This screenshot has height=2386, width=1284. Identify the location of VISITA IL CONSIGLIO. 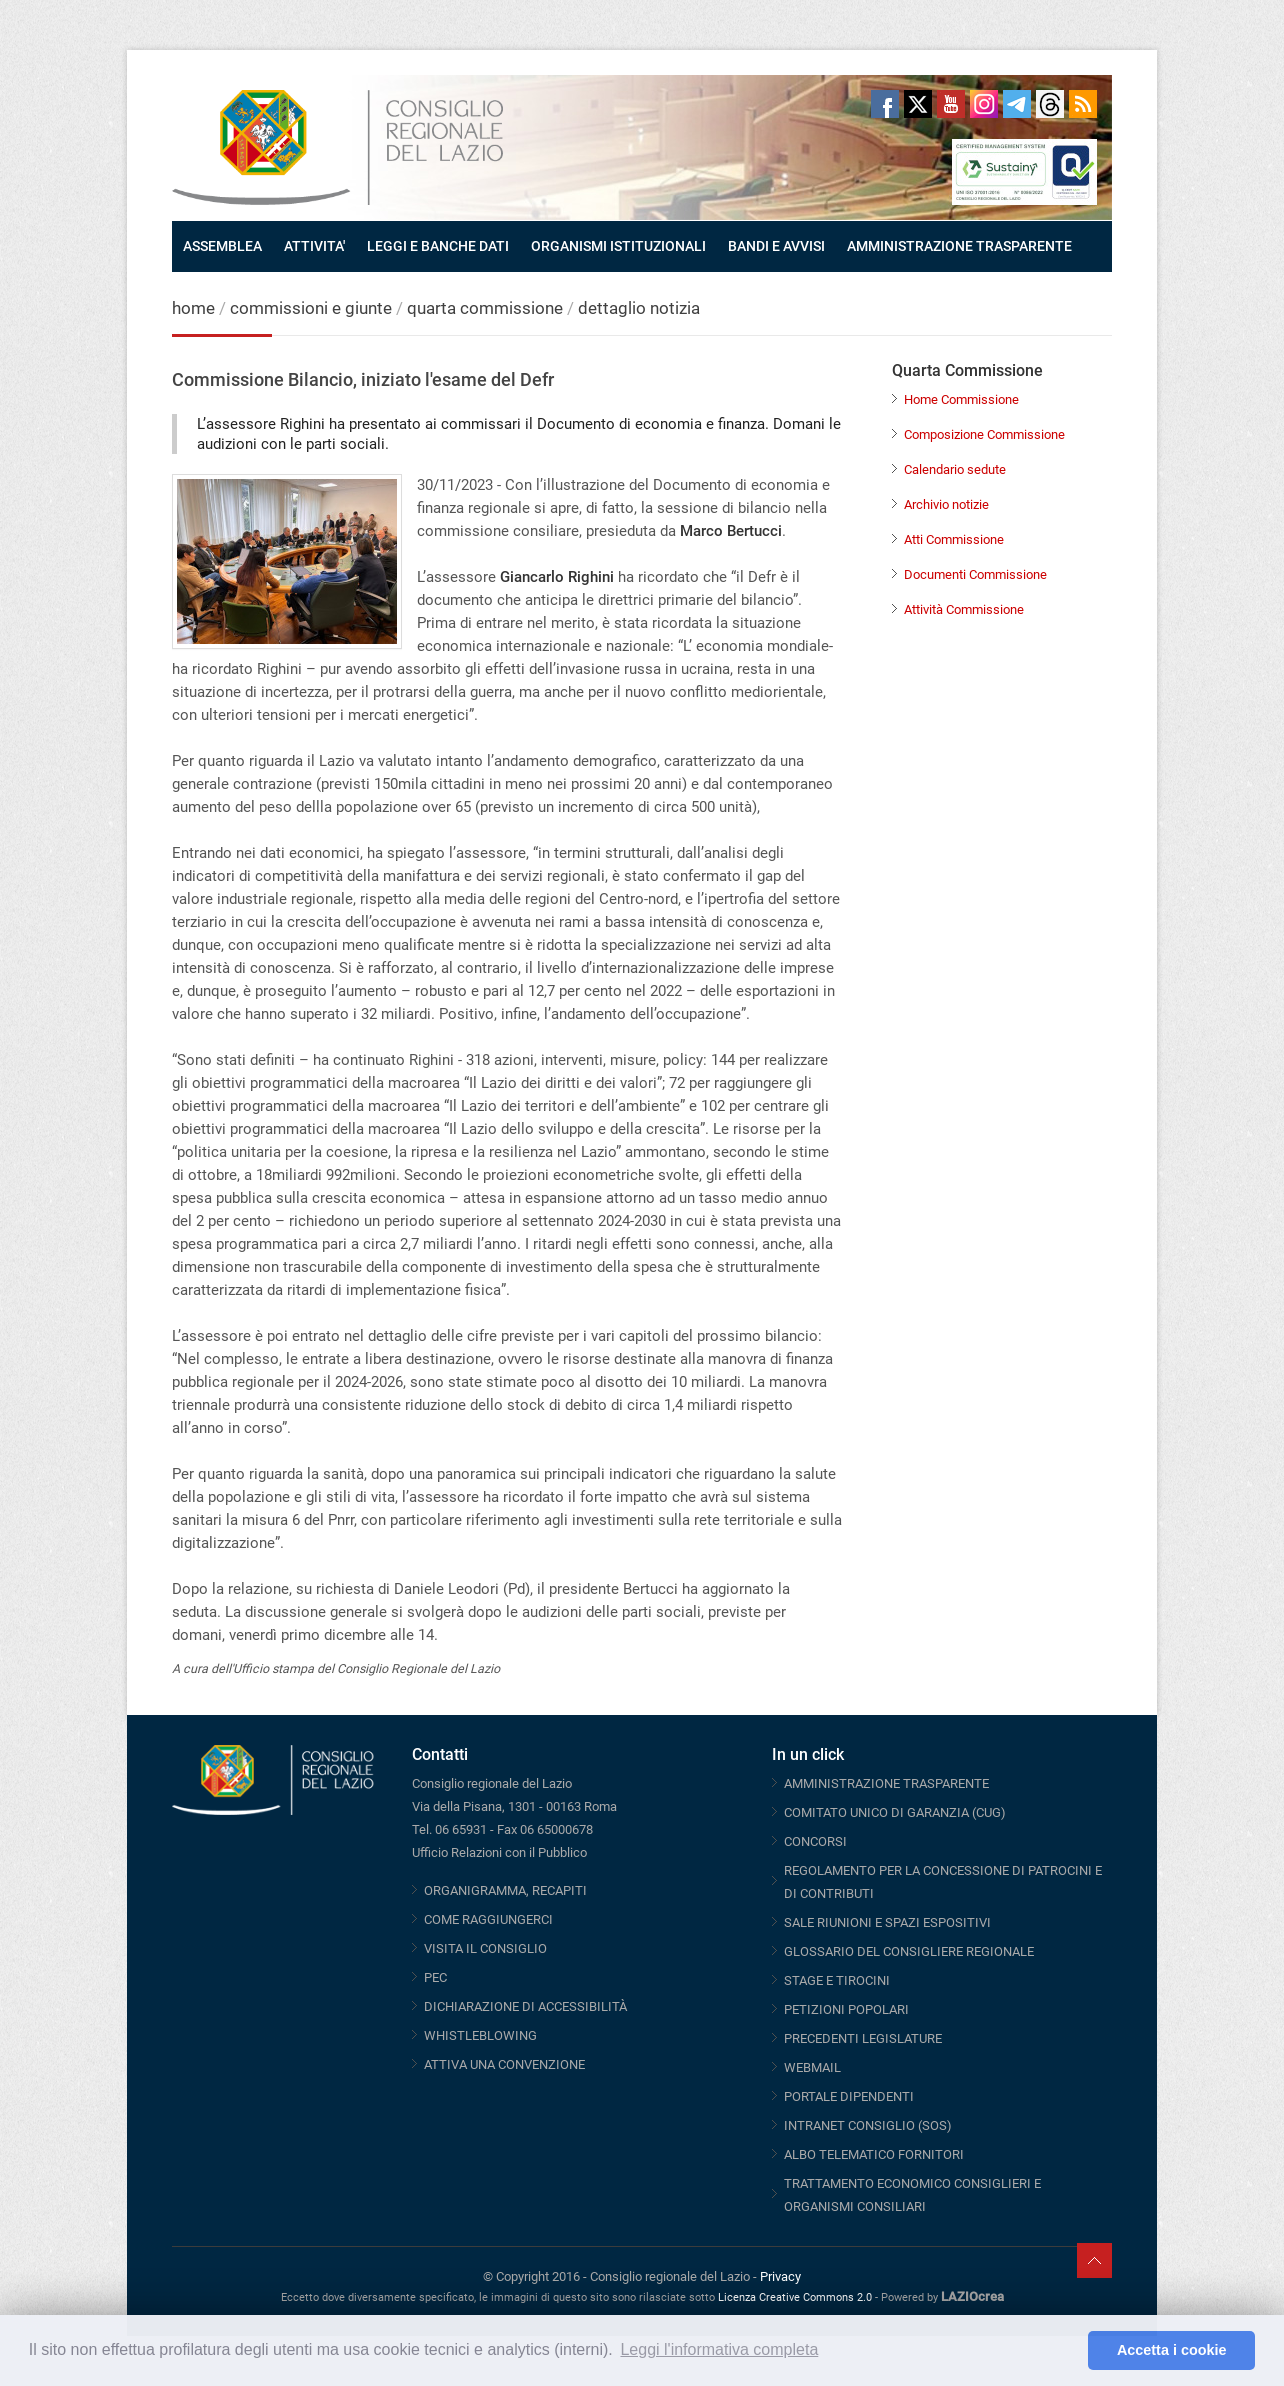
(485, 1948).